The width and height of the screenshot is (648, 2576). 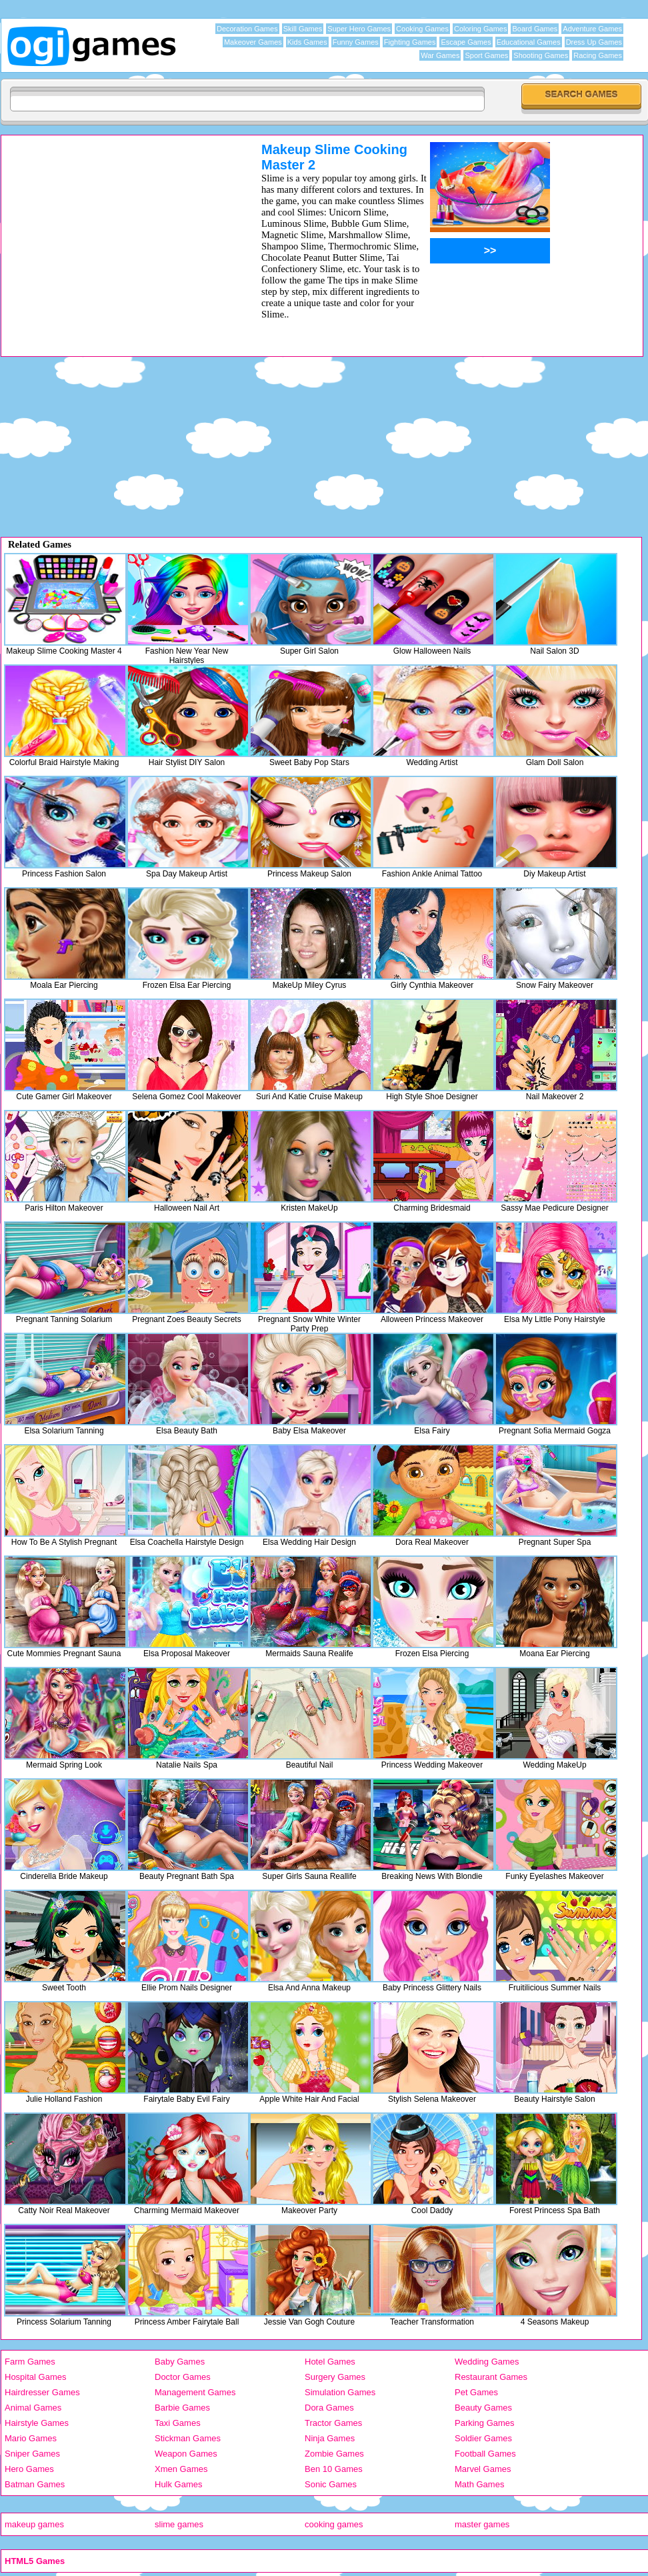 I want to click on Shooting Games, so click(x=540, y=55).